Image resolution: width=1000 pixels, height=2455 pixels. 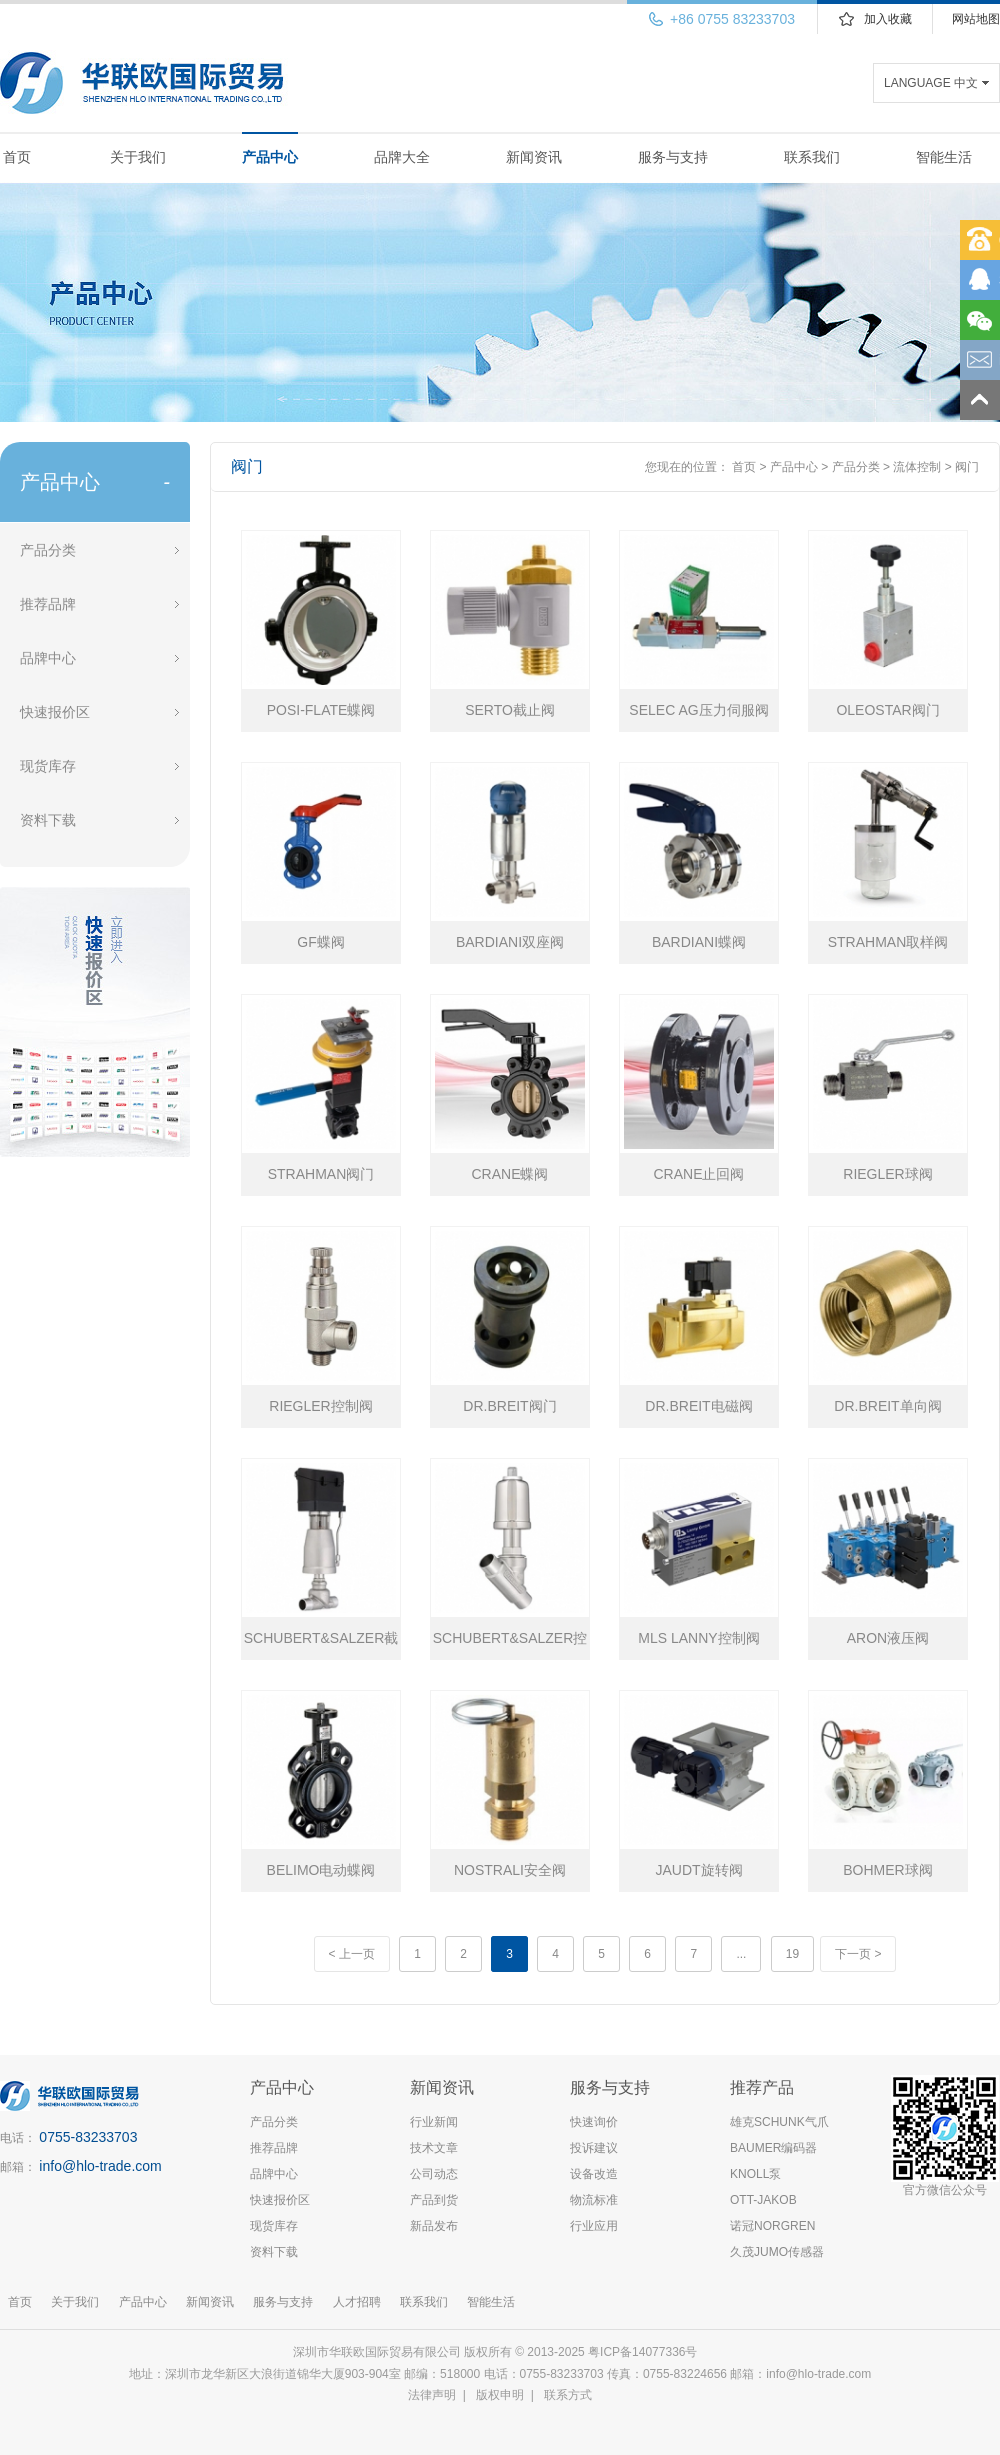 What do you see at coordinates (510, 710) in the screenshot?
I see `SERTO截止阀` at bounding box center [510, 710].